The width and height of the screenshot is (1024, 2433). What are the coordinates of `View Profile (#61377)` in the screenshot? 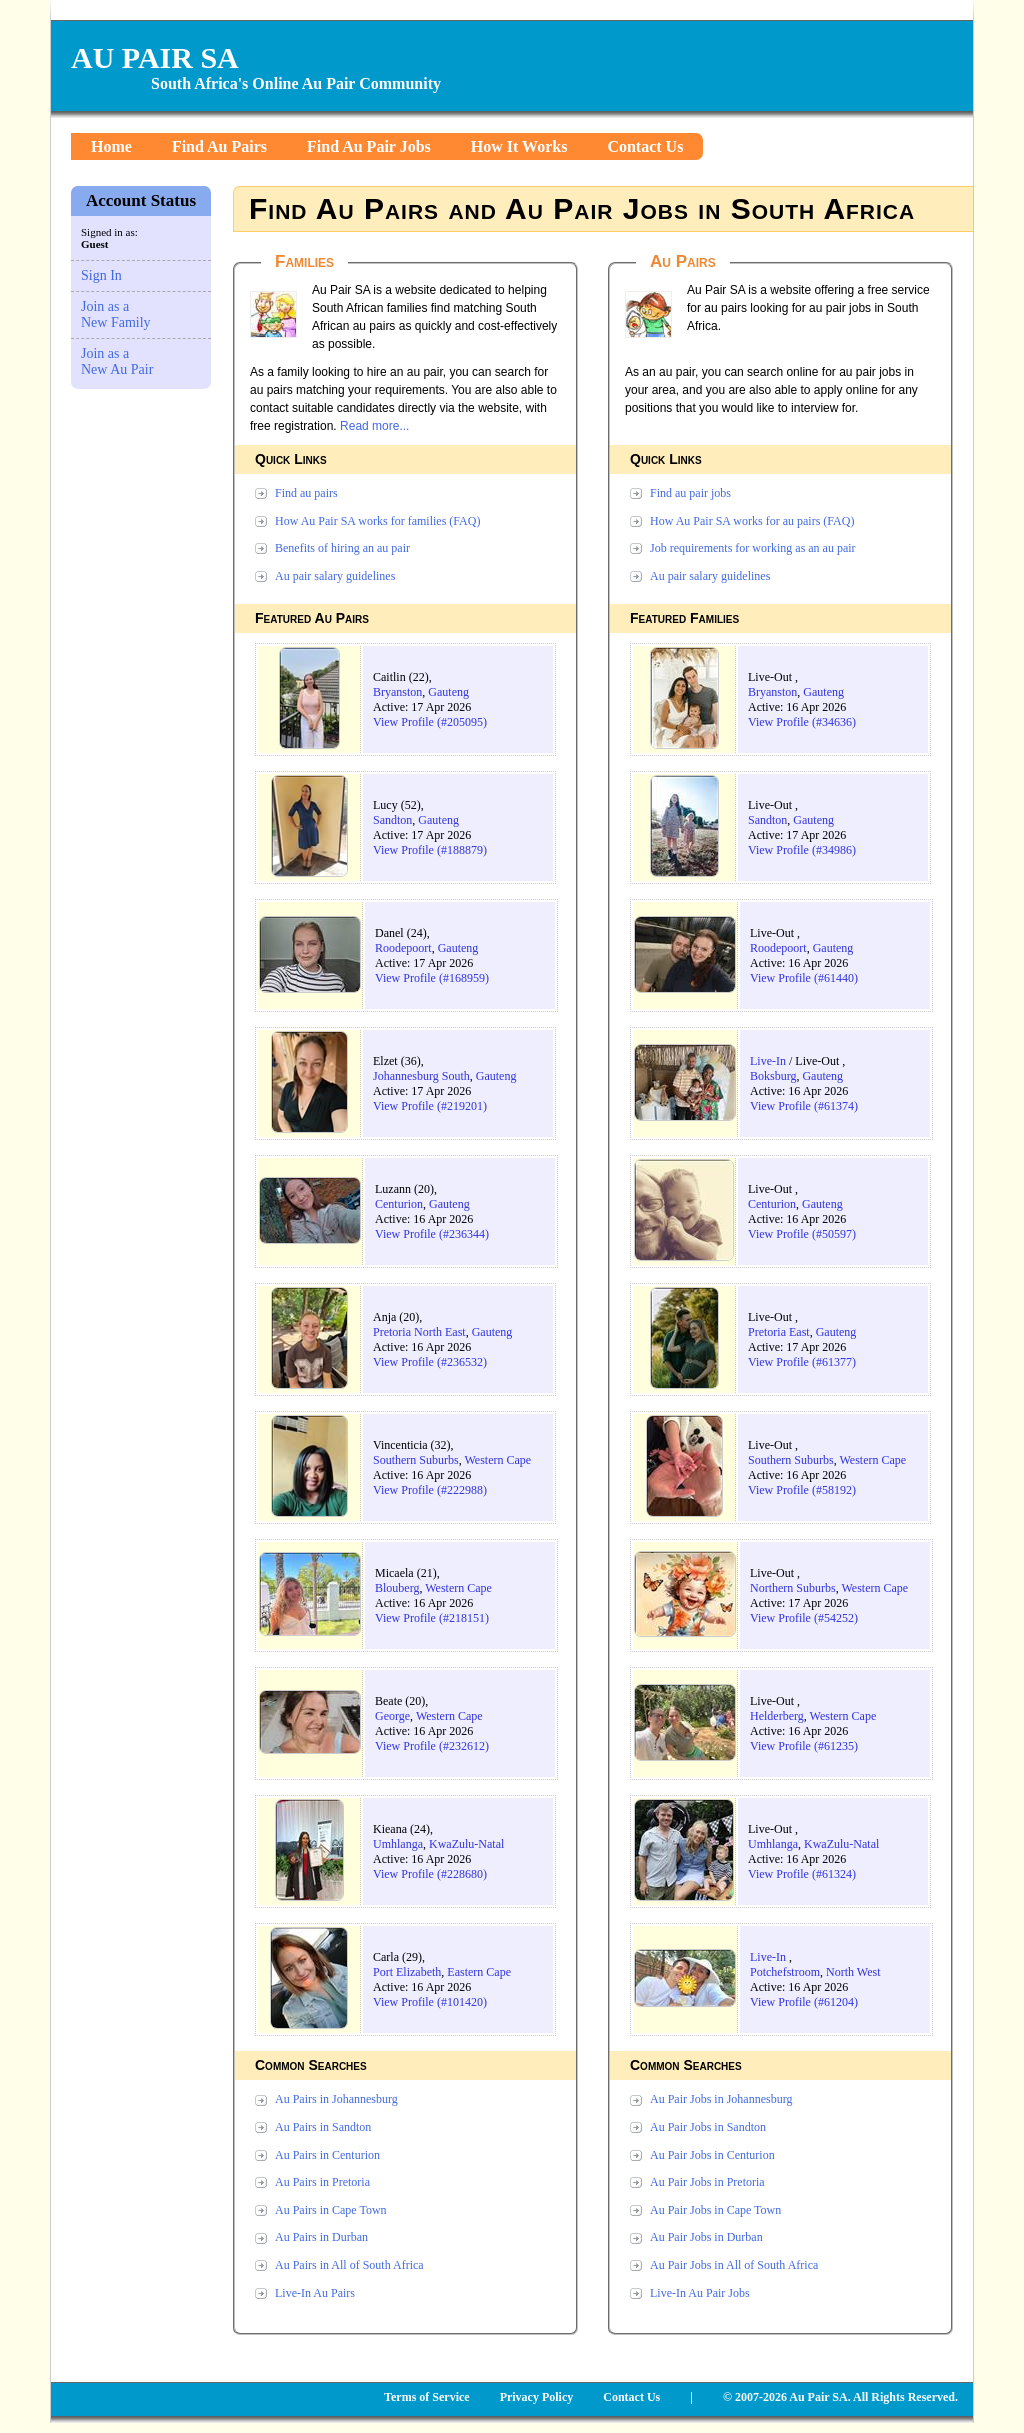 It's located at (802, 1362).